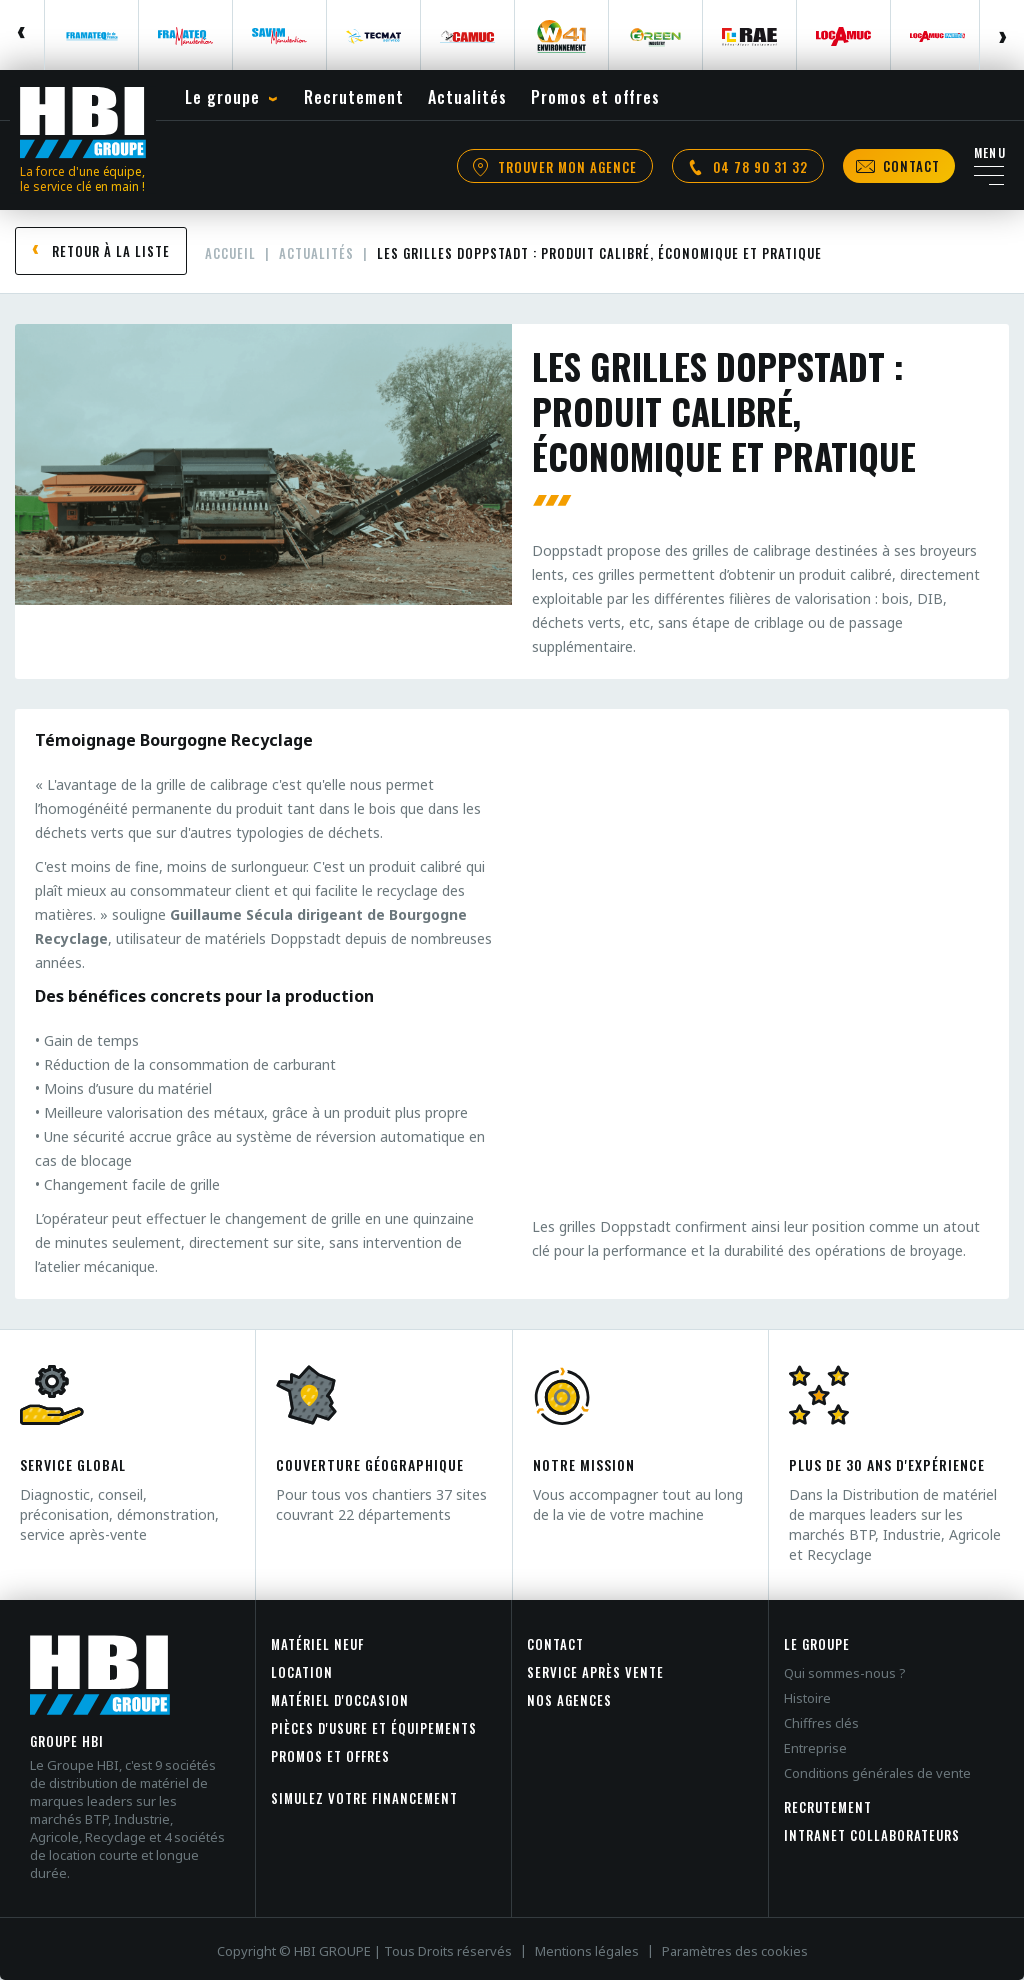 The width and height of the screenshot is (1024, 1980). What do you see at coordinates (230, 253) in the screenshot?
I see `Accueil` at bounding box center [230, 253].